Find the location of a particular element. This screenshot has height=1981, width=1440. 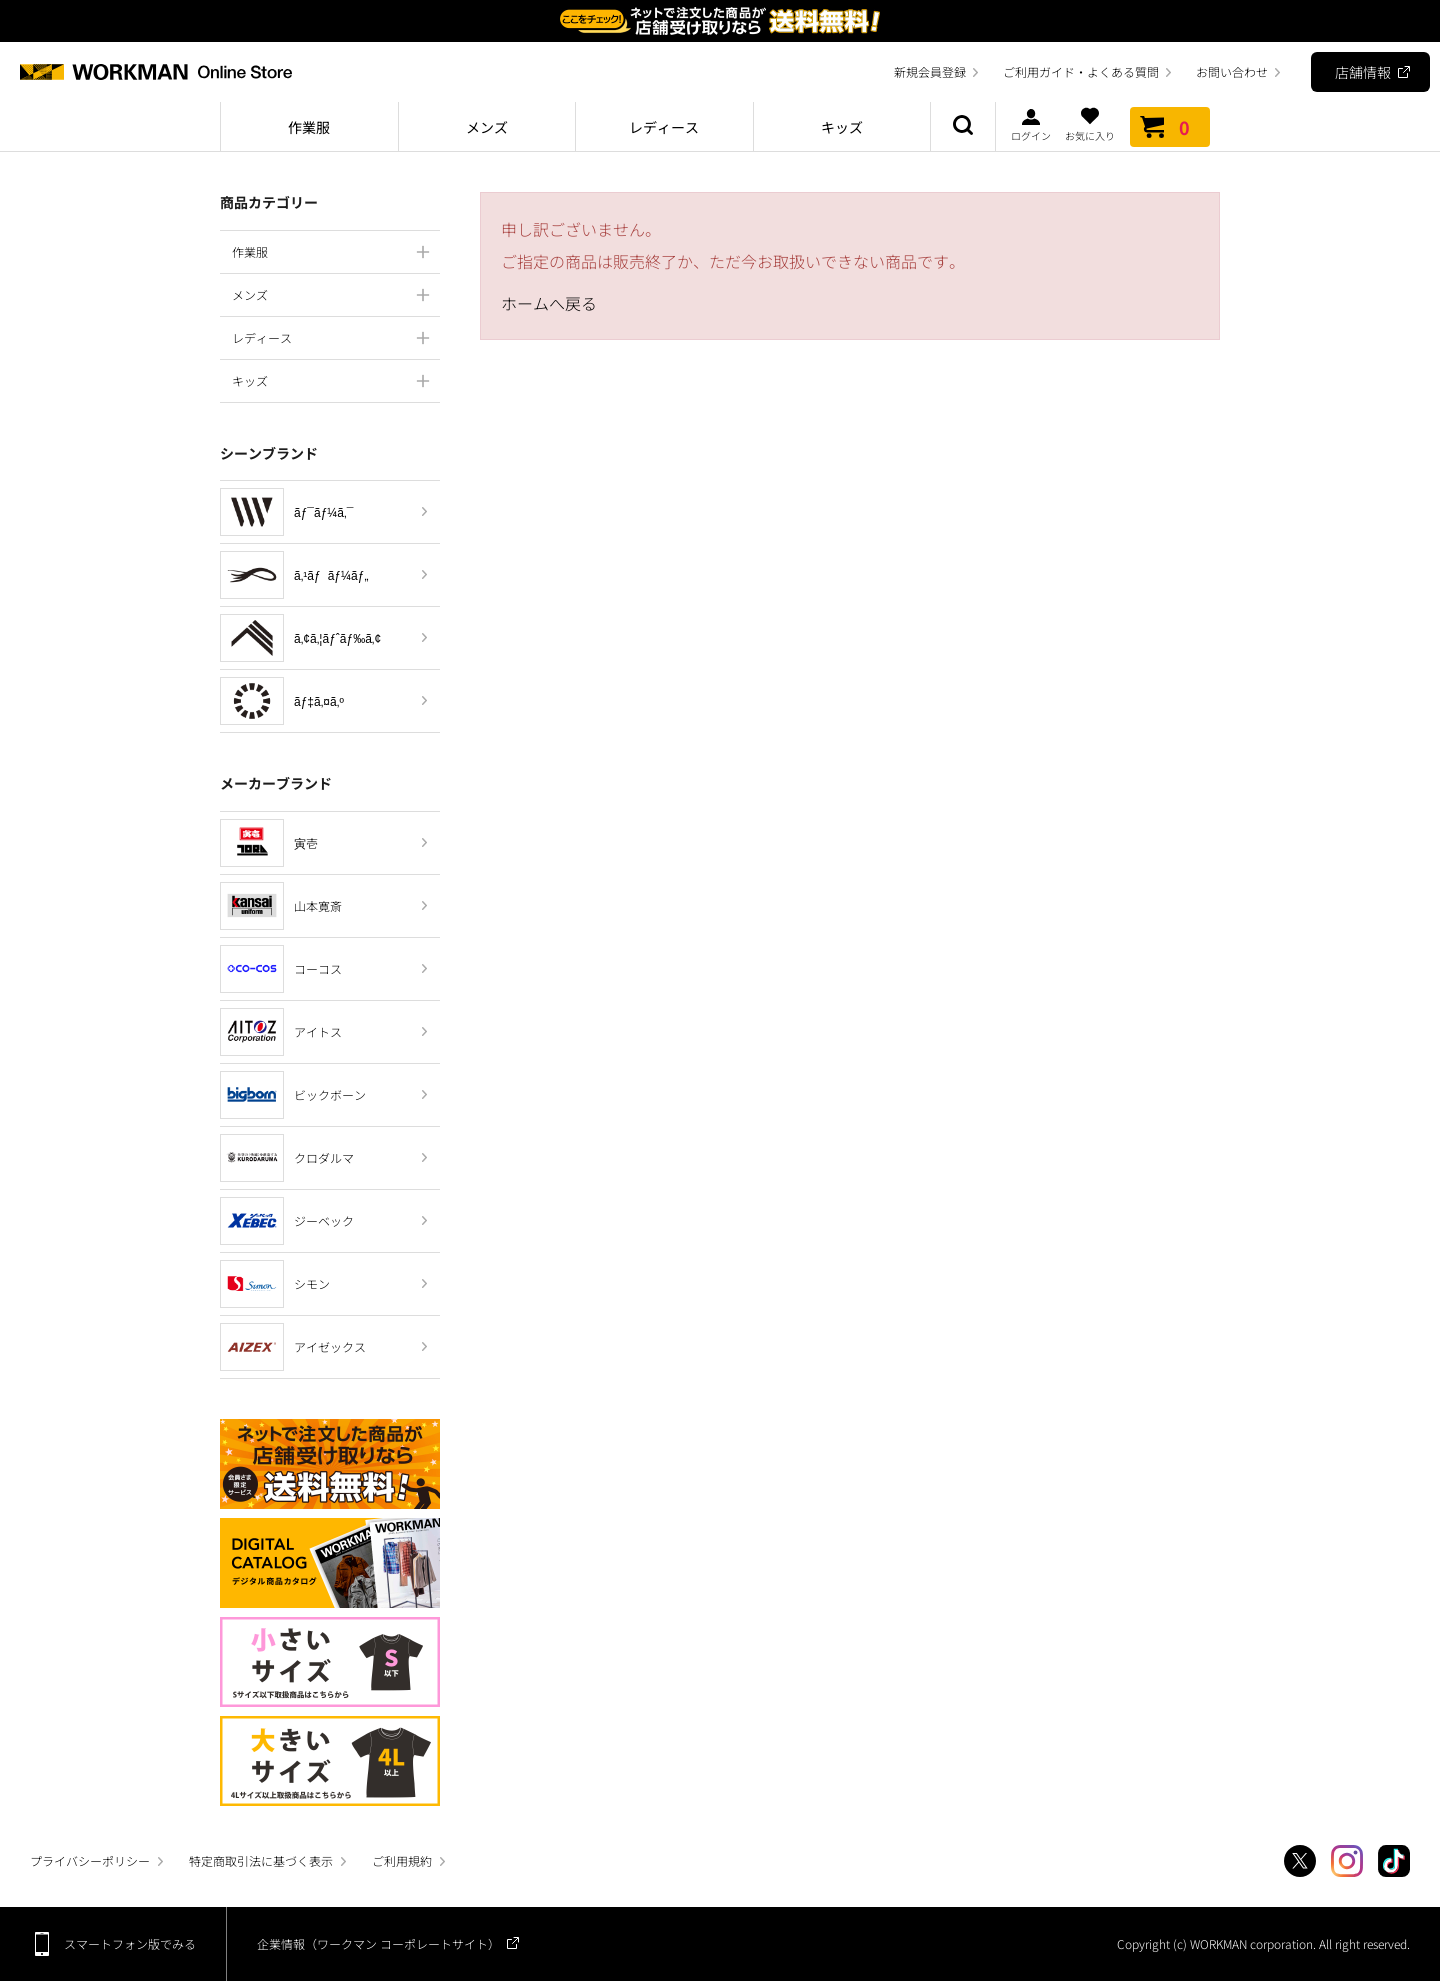

企業情報（ワークマン コーポレートサイト） is located at coordinates (378, 1943).